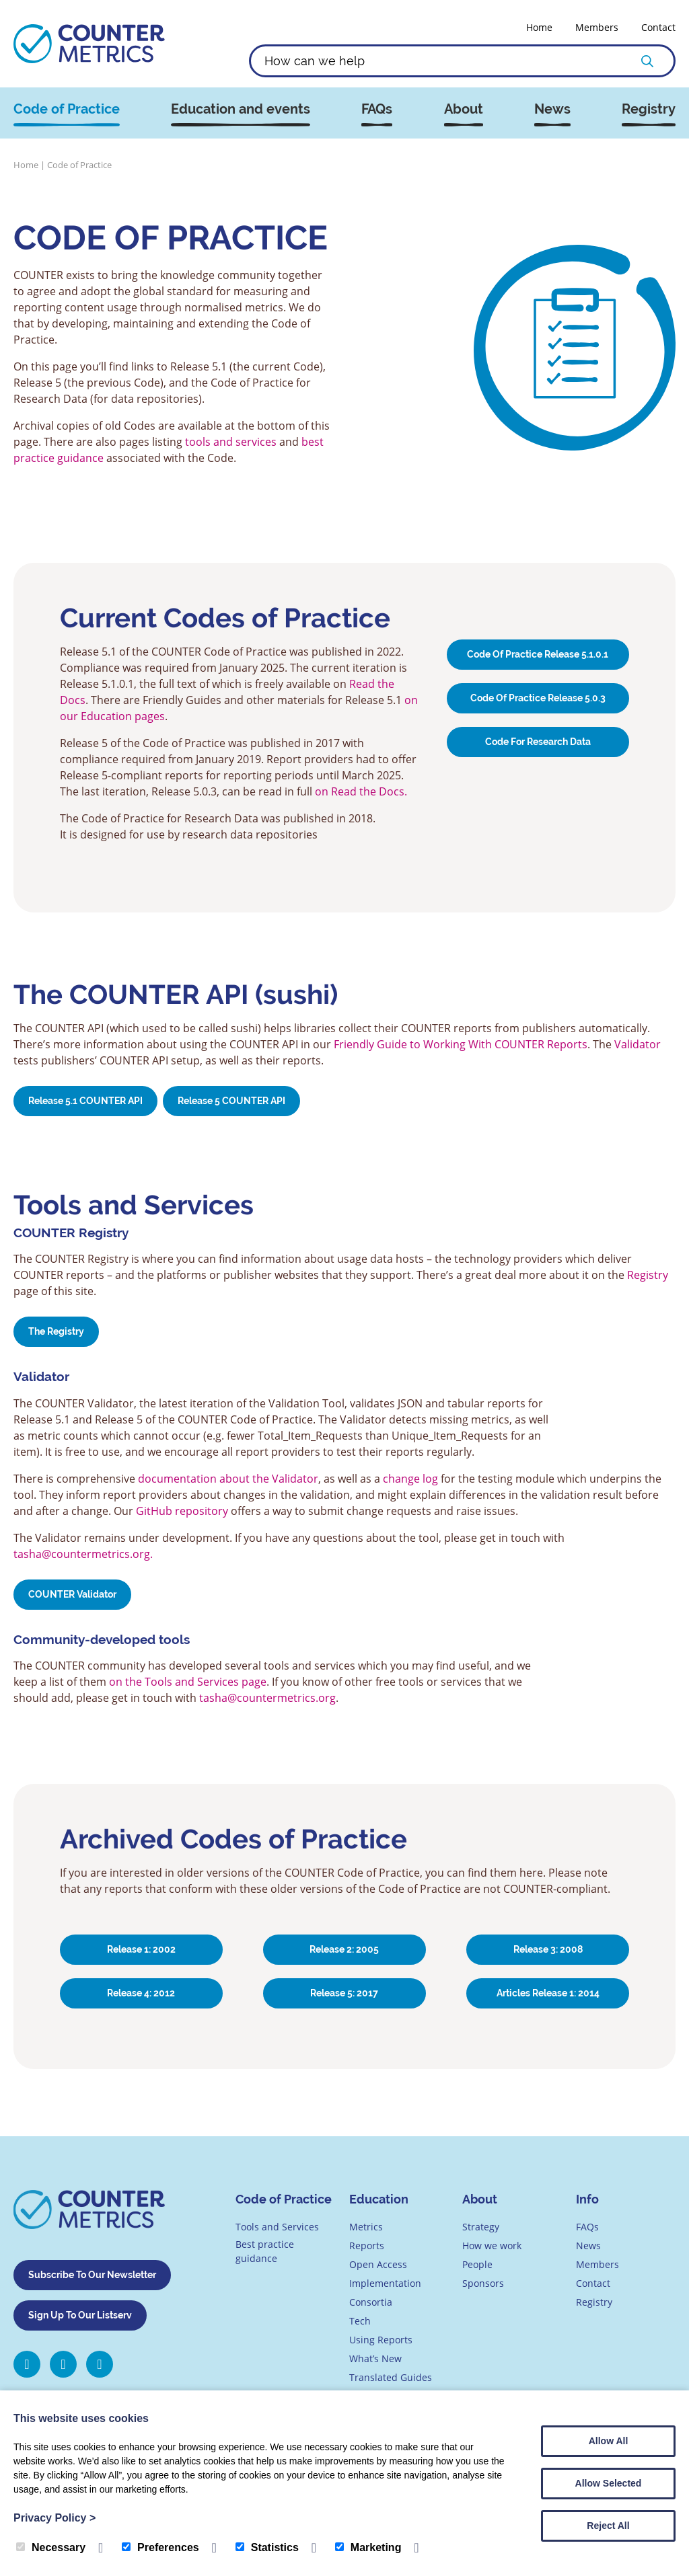  I want to click on Code Of Practice Release 5.0.3, so click(538, 698).